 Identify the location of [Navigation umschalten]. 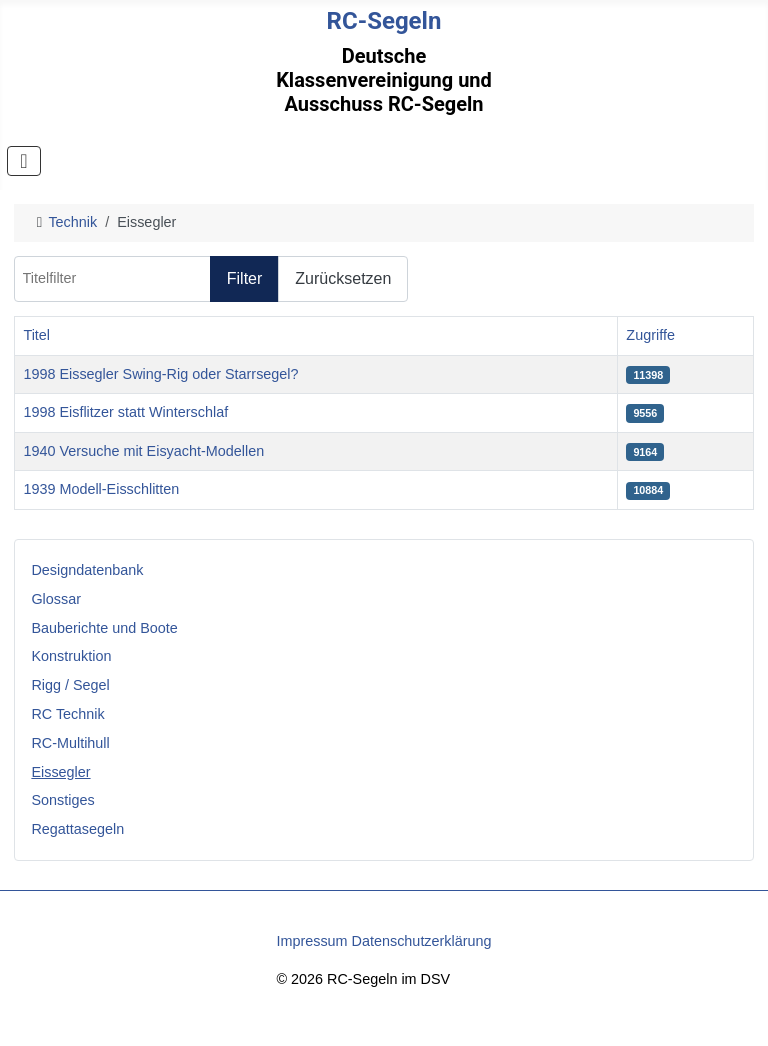
(23, 161).